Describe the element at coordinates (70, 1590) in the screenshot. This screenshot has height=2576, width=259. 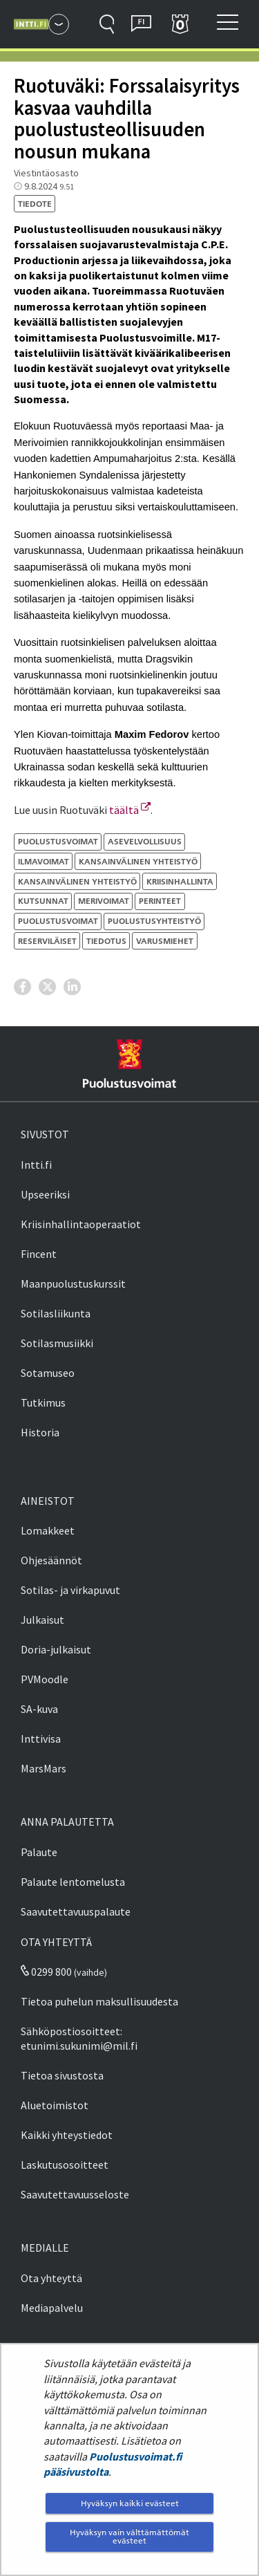
I see `Sotilas- ja virkapuvut` at that location.